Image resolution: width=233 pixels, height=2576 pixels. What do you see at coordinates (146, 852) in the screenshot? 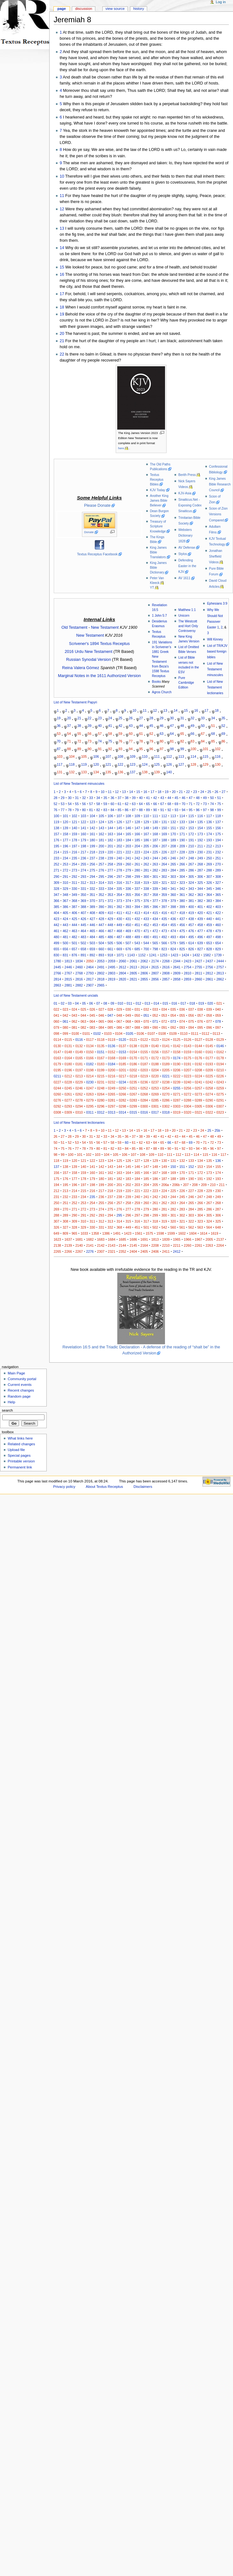
I see `224` at bounding box center [146, 852].